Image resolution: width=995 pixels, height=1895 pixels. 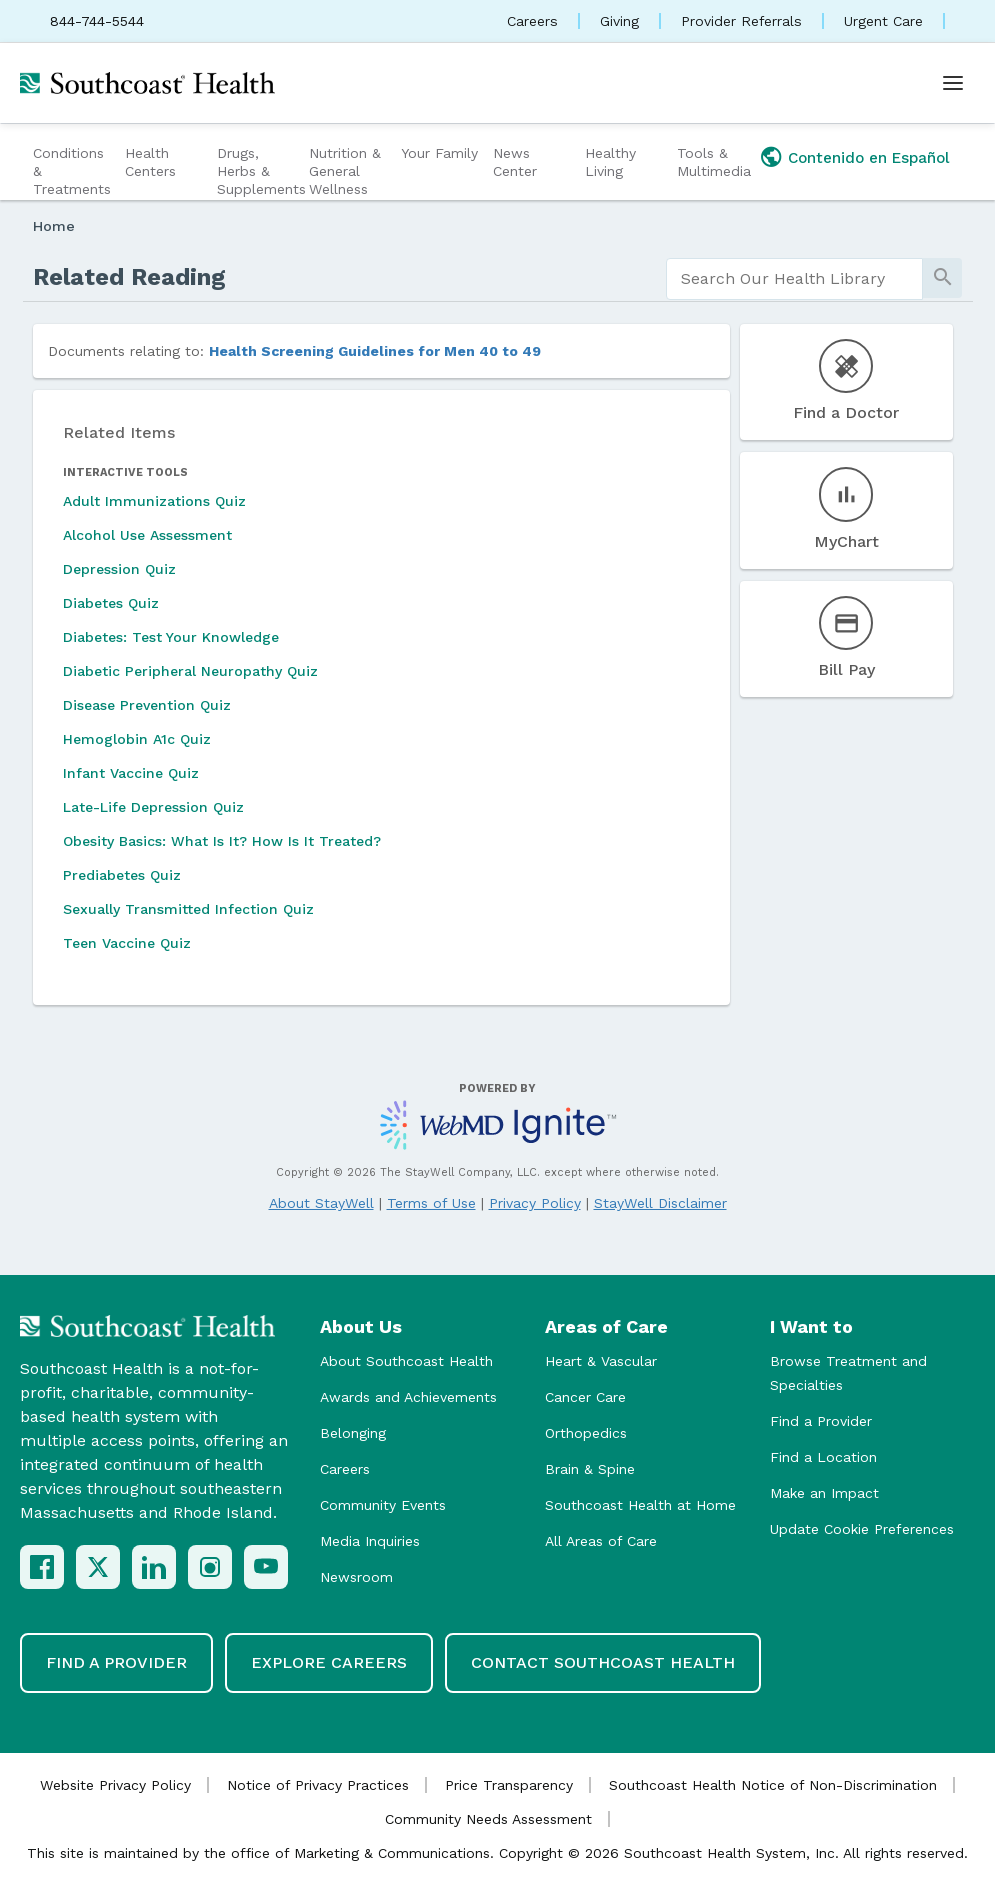 I want to click on All Areas of Care, so click(x=601, y=1541).